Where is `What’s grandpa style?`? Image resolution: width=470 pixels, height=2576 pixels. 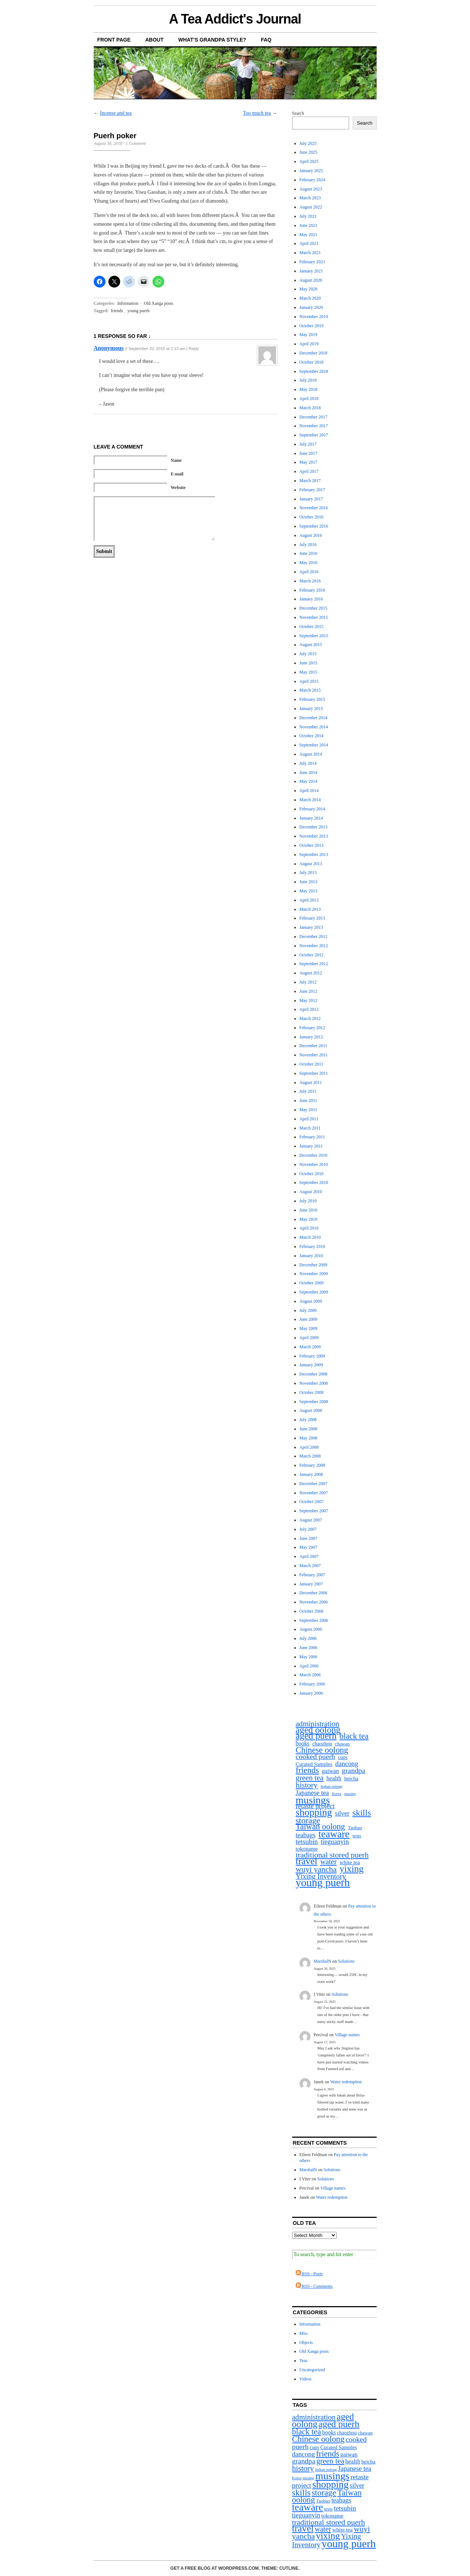 What’s grandpa style? is located at coordinates (212, 40).